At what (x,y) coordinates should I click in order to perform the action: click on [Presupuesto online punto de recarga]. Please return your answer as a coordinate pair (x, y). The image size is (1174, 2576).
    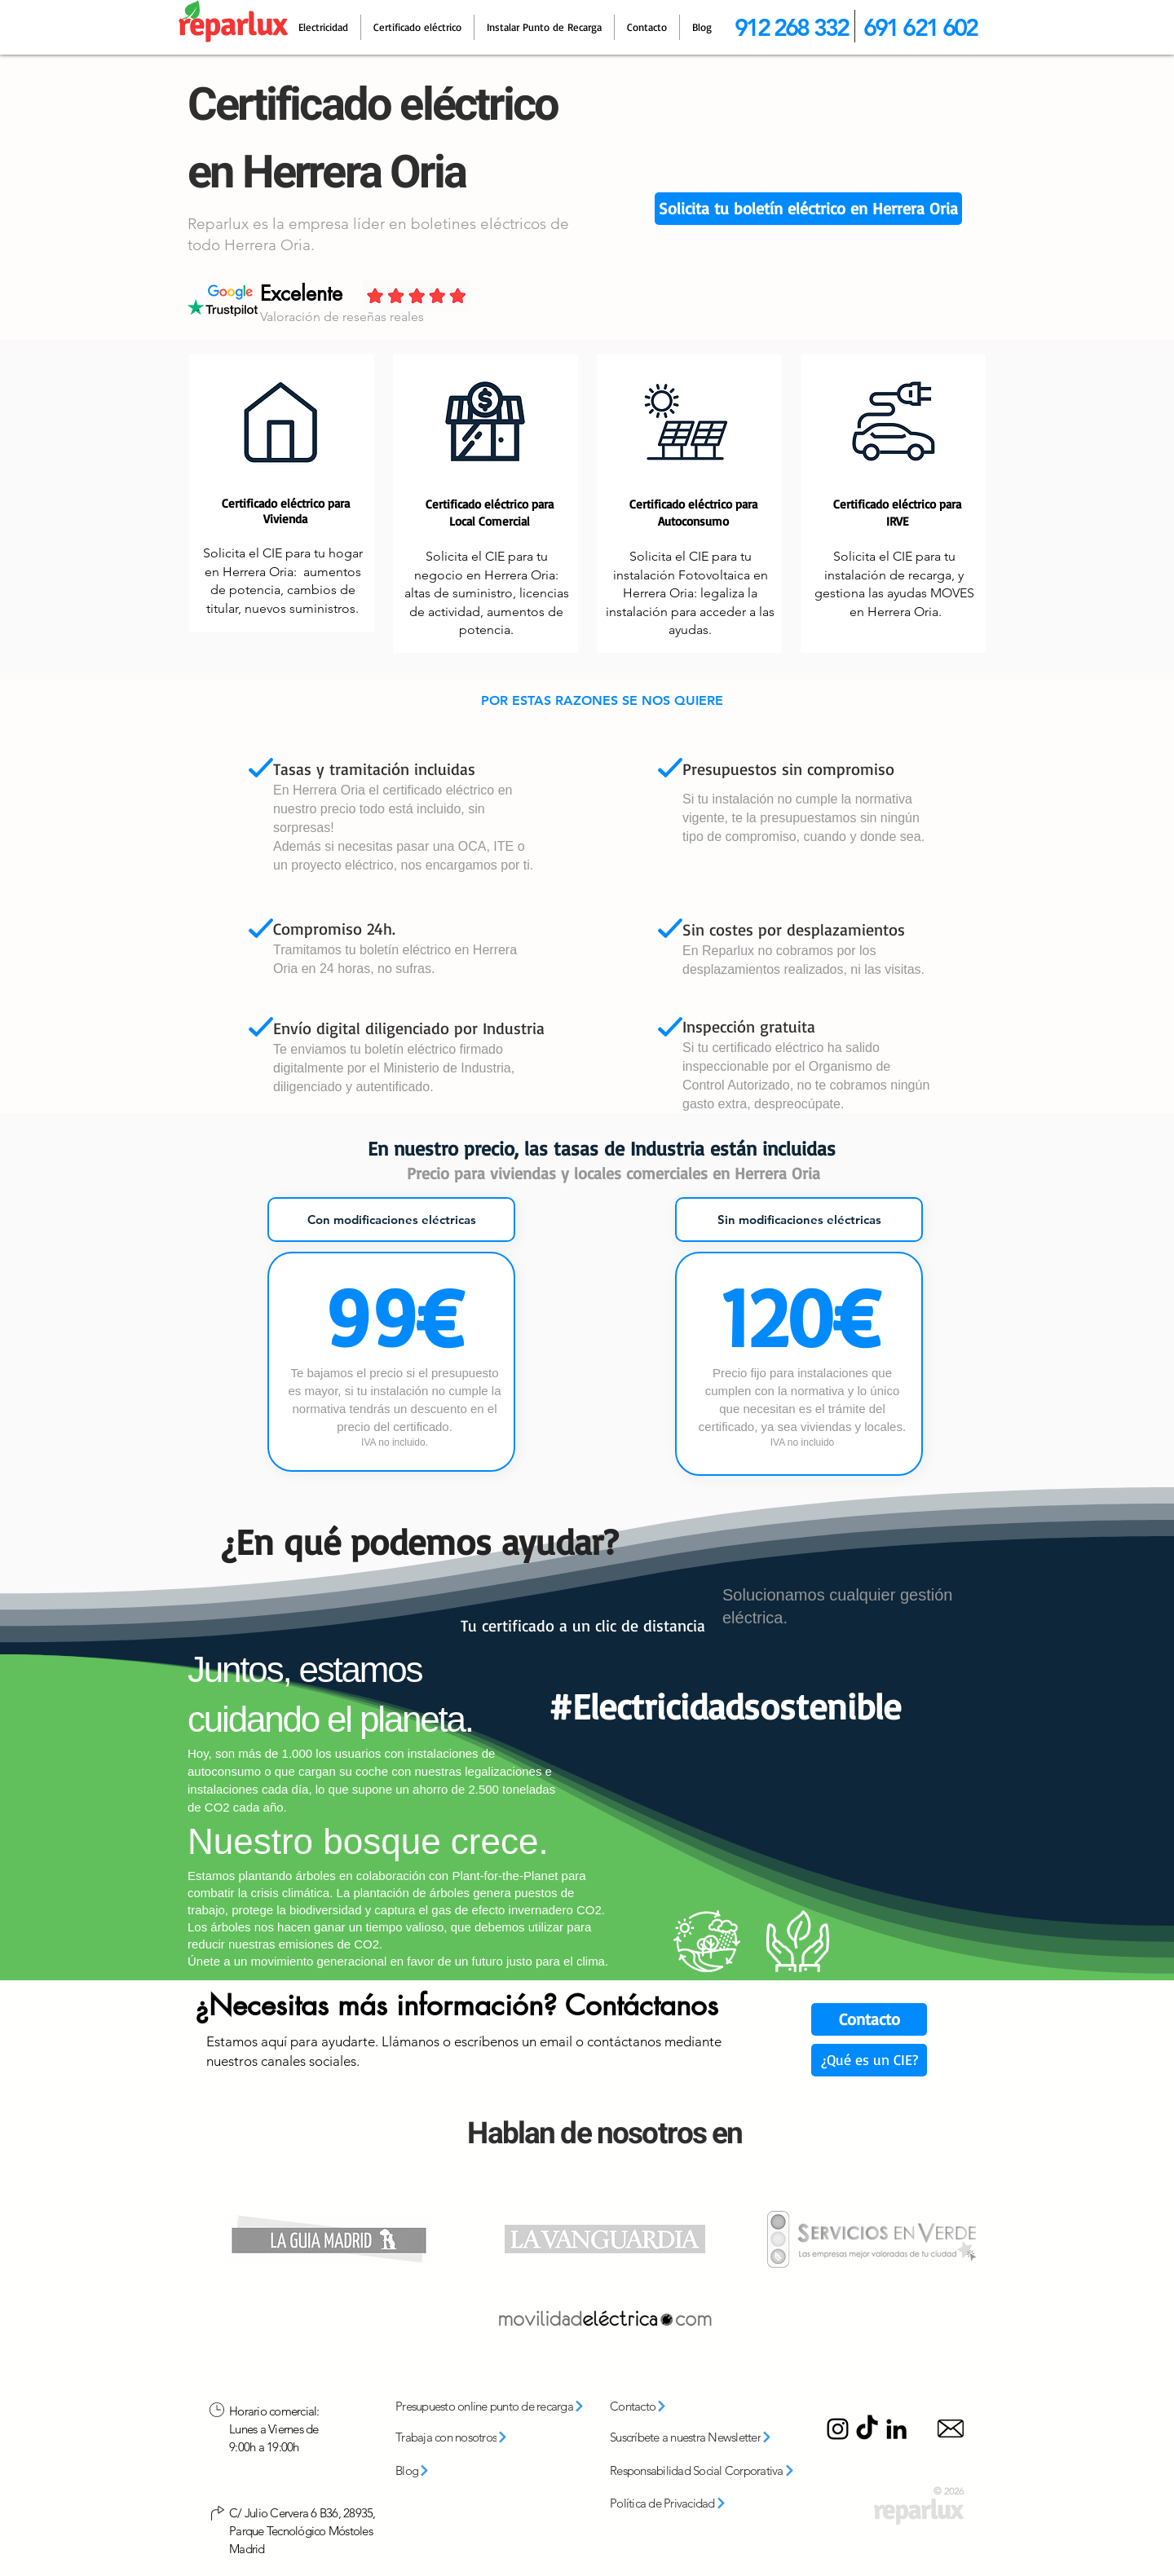
    Looking at the image, I should click on (495, 2406).